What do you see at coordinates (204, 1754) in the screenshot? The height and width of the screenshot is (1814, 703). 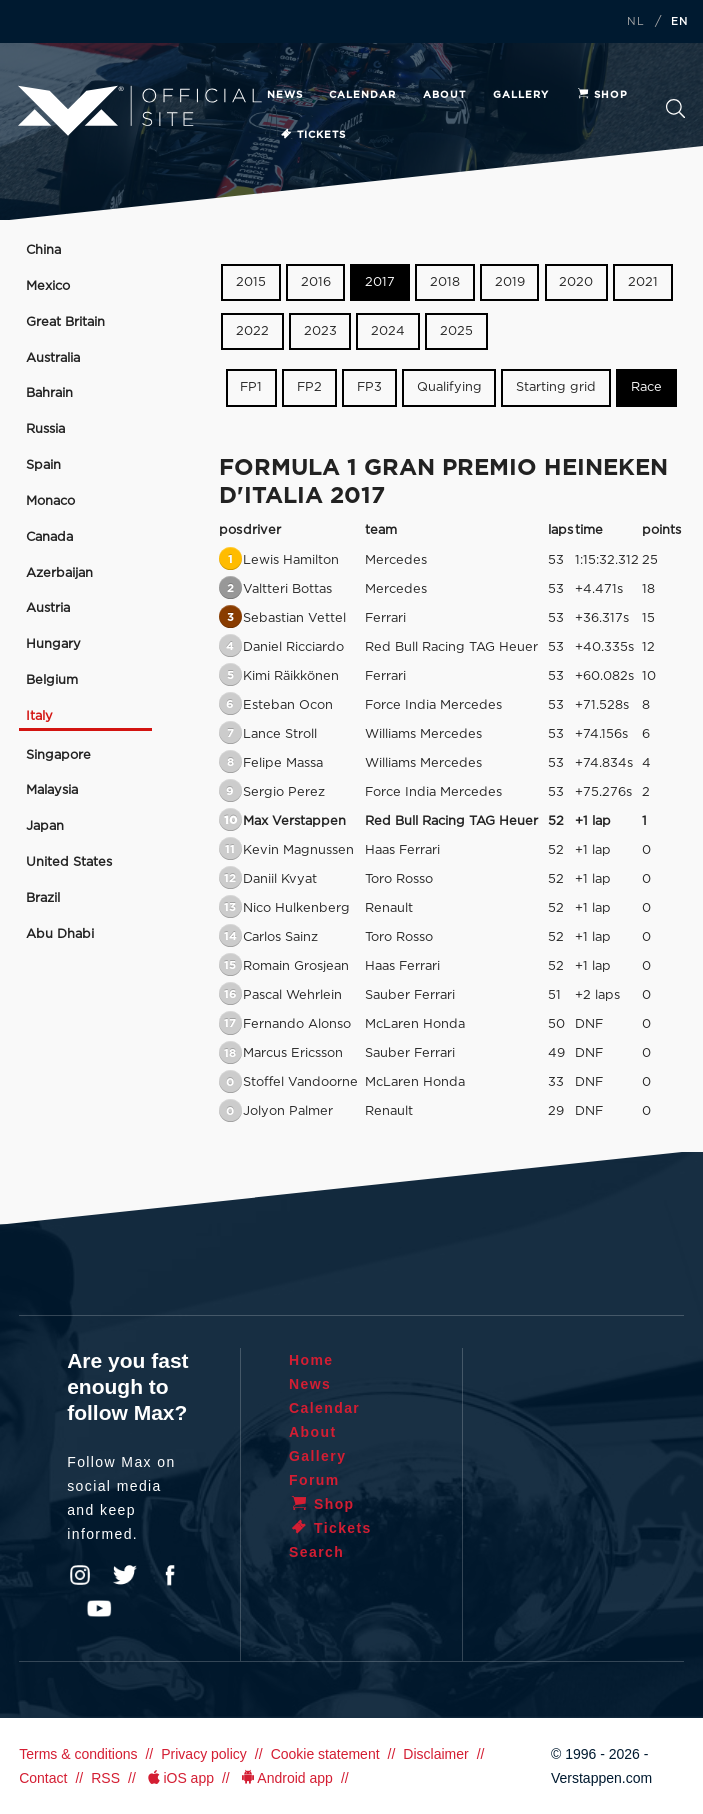 I see `Privacy policy` at bounding box center [204, 1754].